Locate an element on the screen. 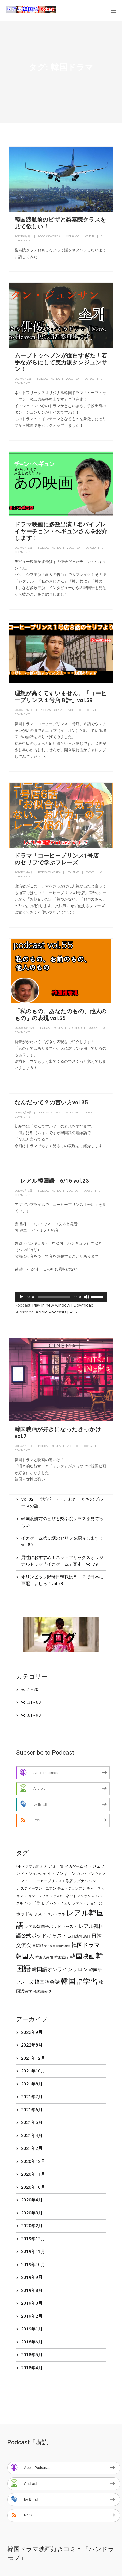  韓国ドラマ [韓国ドラマ (9個の項目)] is located at coordinates (85, 1945).